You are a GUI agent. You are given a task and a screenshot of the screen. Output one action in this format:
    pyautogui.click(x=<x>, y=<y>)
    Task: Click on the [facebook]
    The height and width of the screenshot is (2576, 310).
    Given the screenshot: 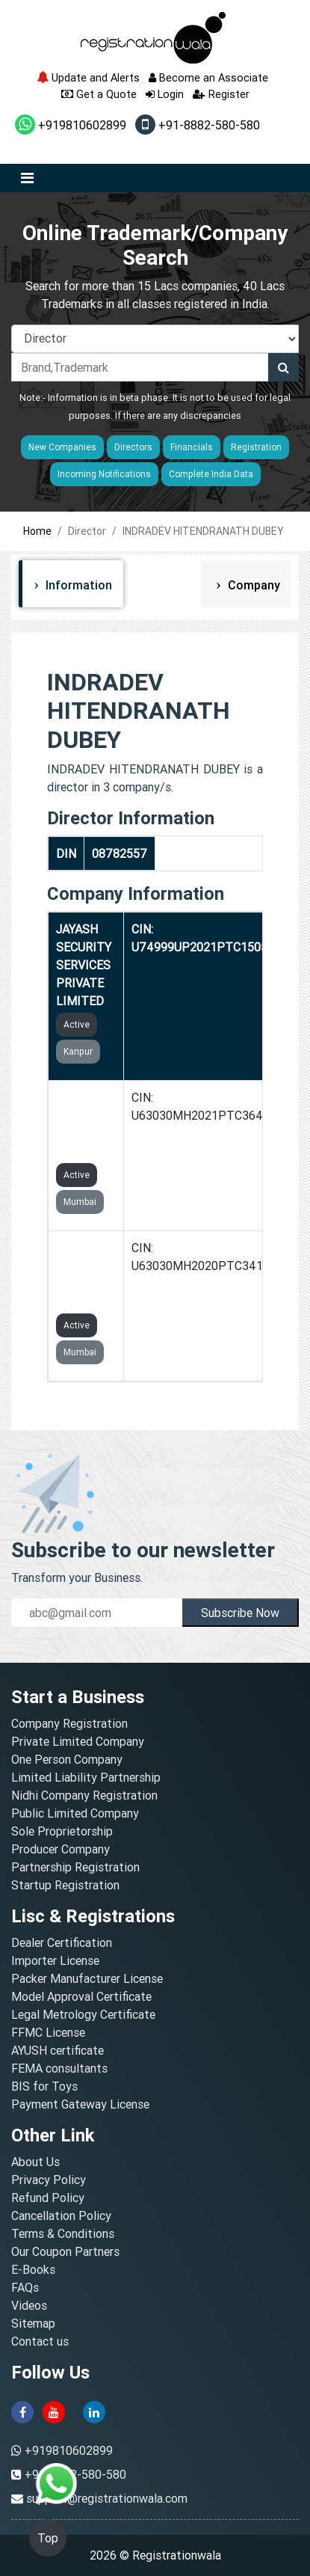 What is the action you would take?
    pyautogui.click(x=22, y=2411)
    